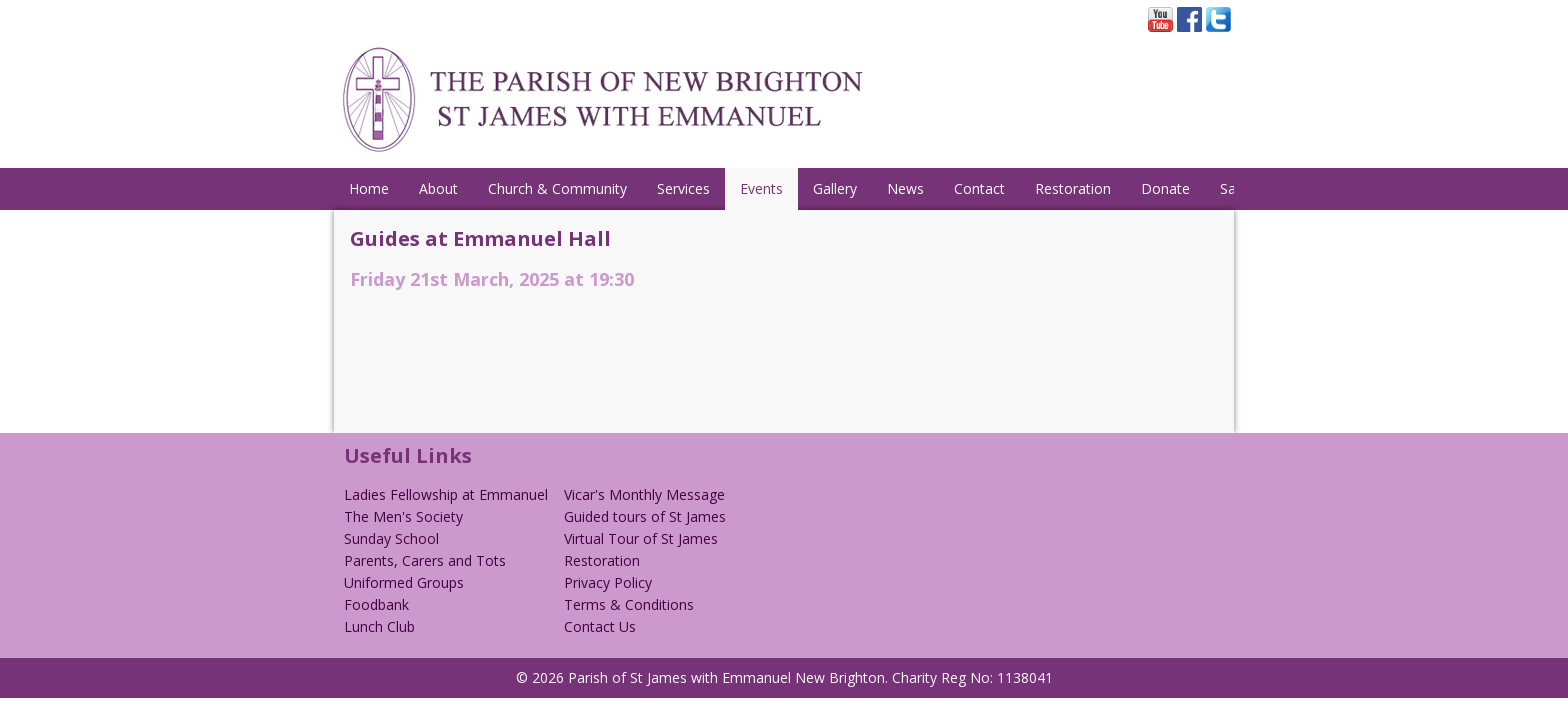 The height and width of the screenshot is (720, 1568). Describe the element at coordinates (369, 188) in the screenshot. I see `Home` at that location.